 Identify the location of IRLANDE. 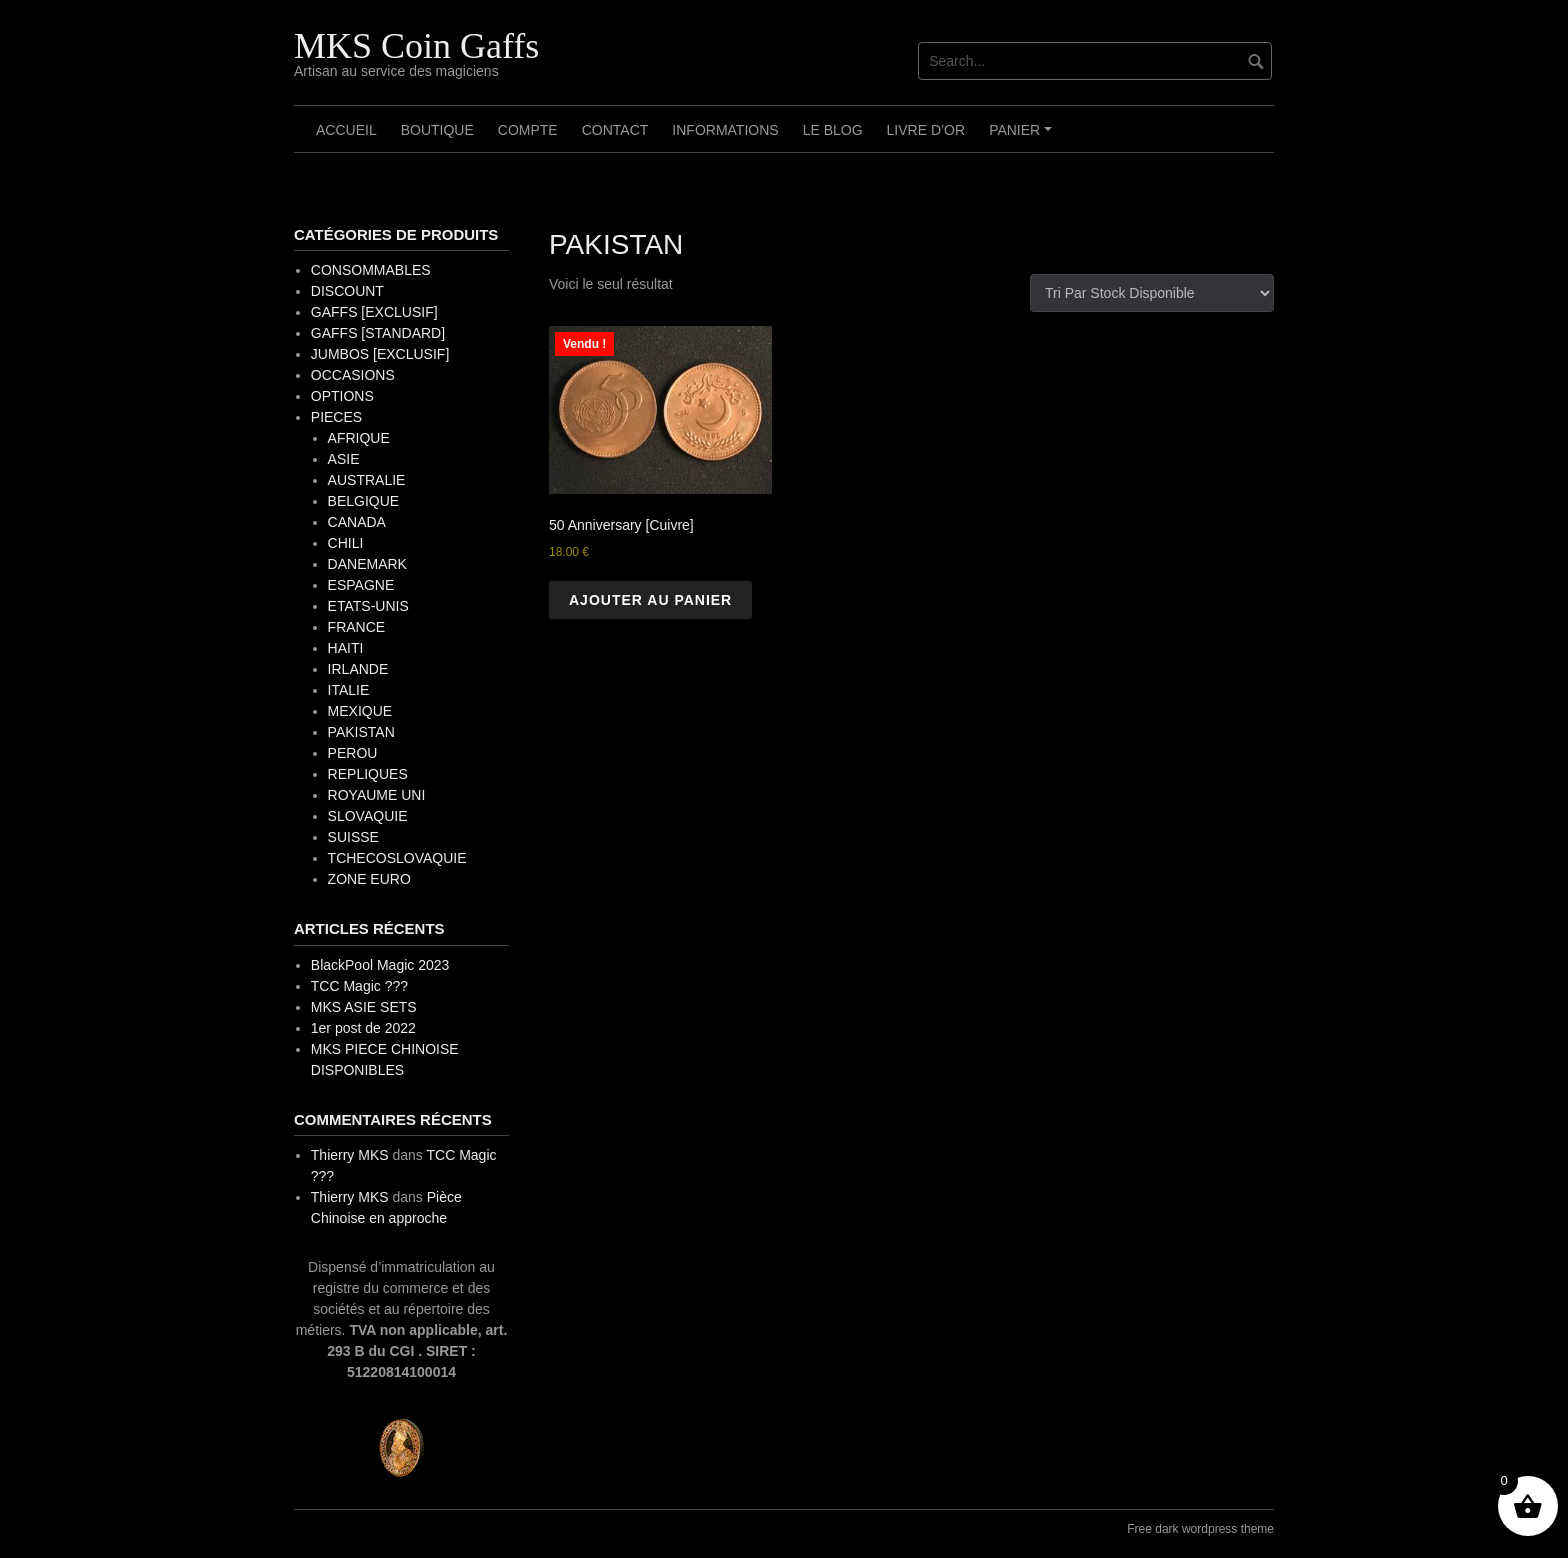
(358, 669).